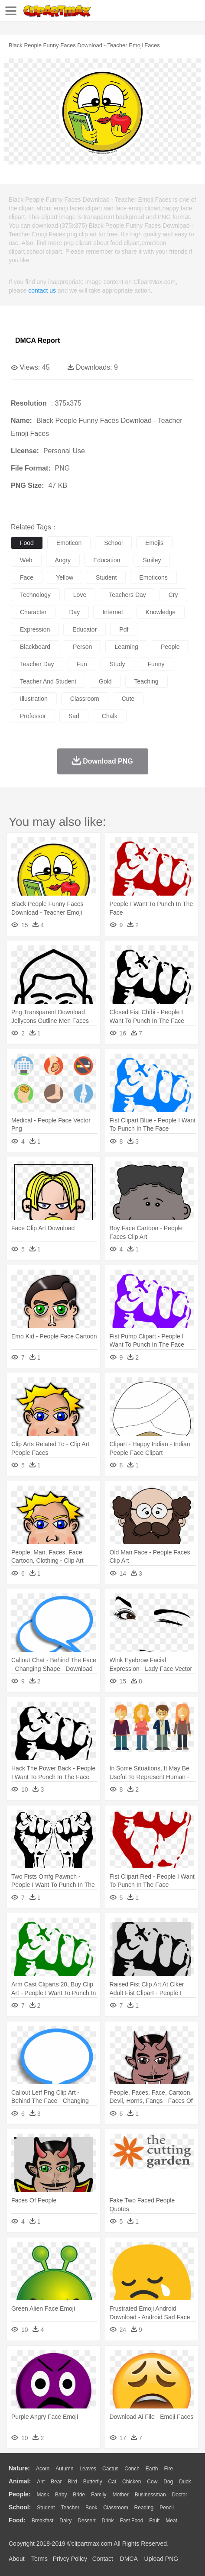  Describe the element at coordinates (61, 2495) in the screenshot. I see `Baby` at that location.